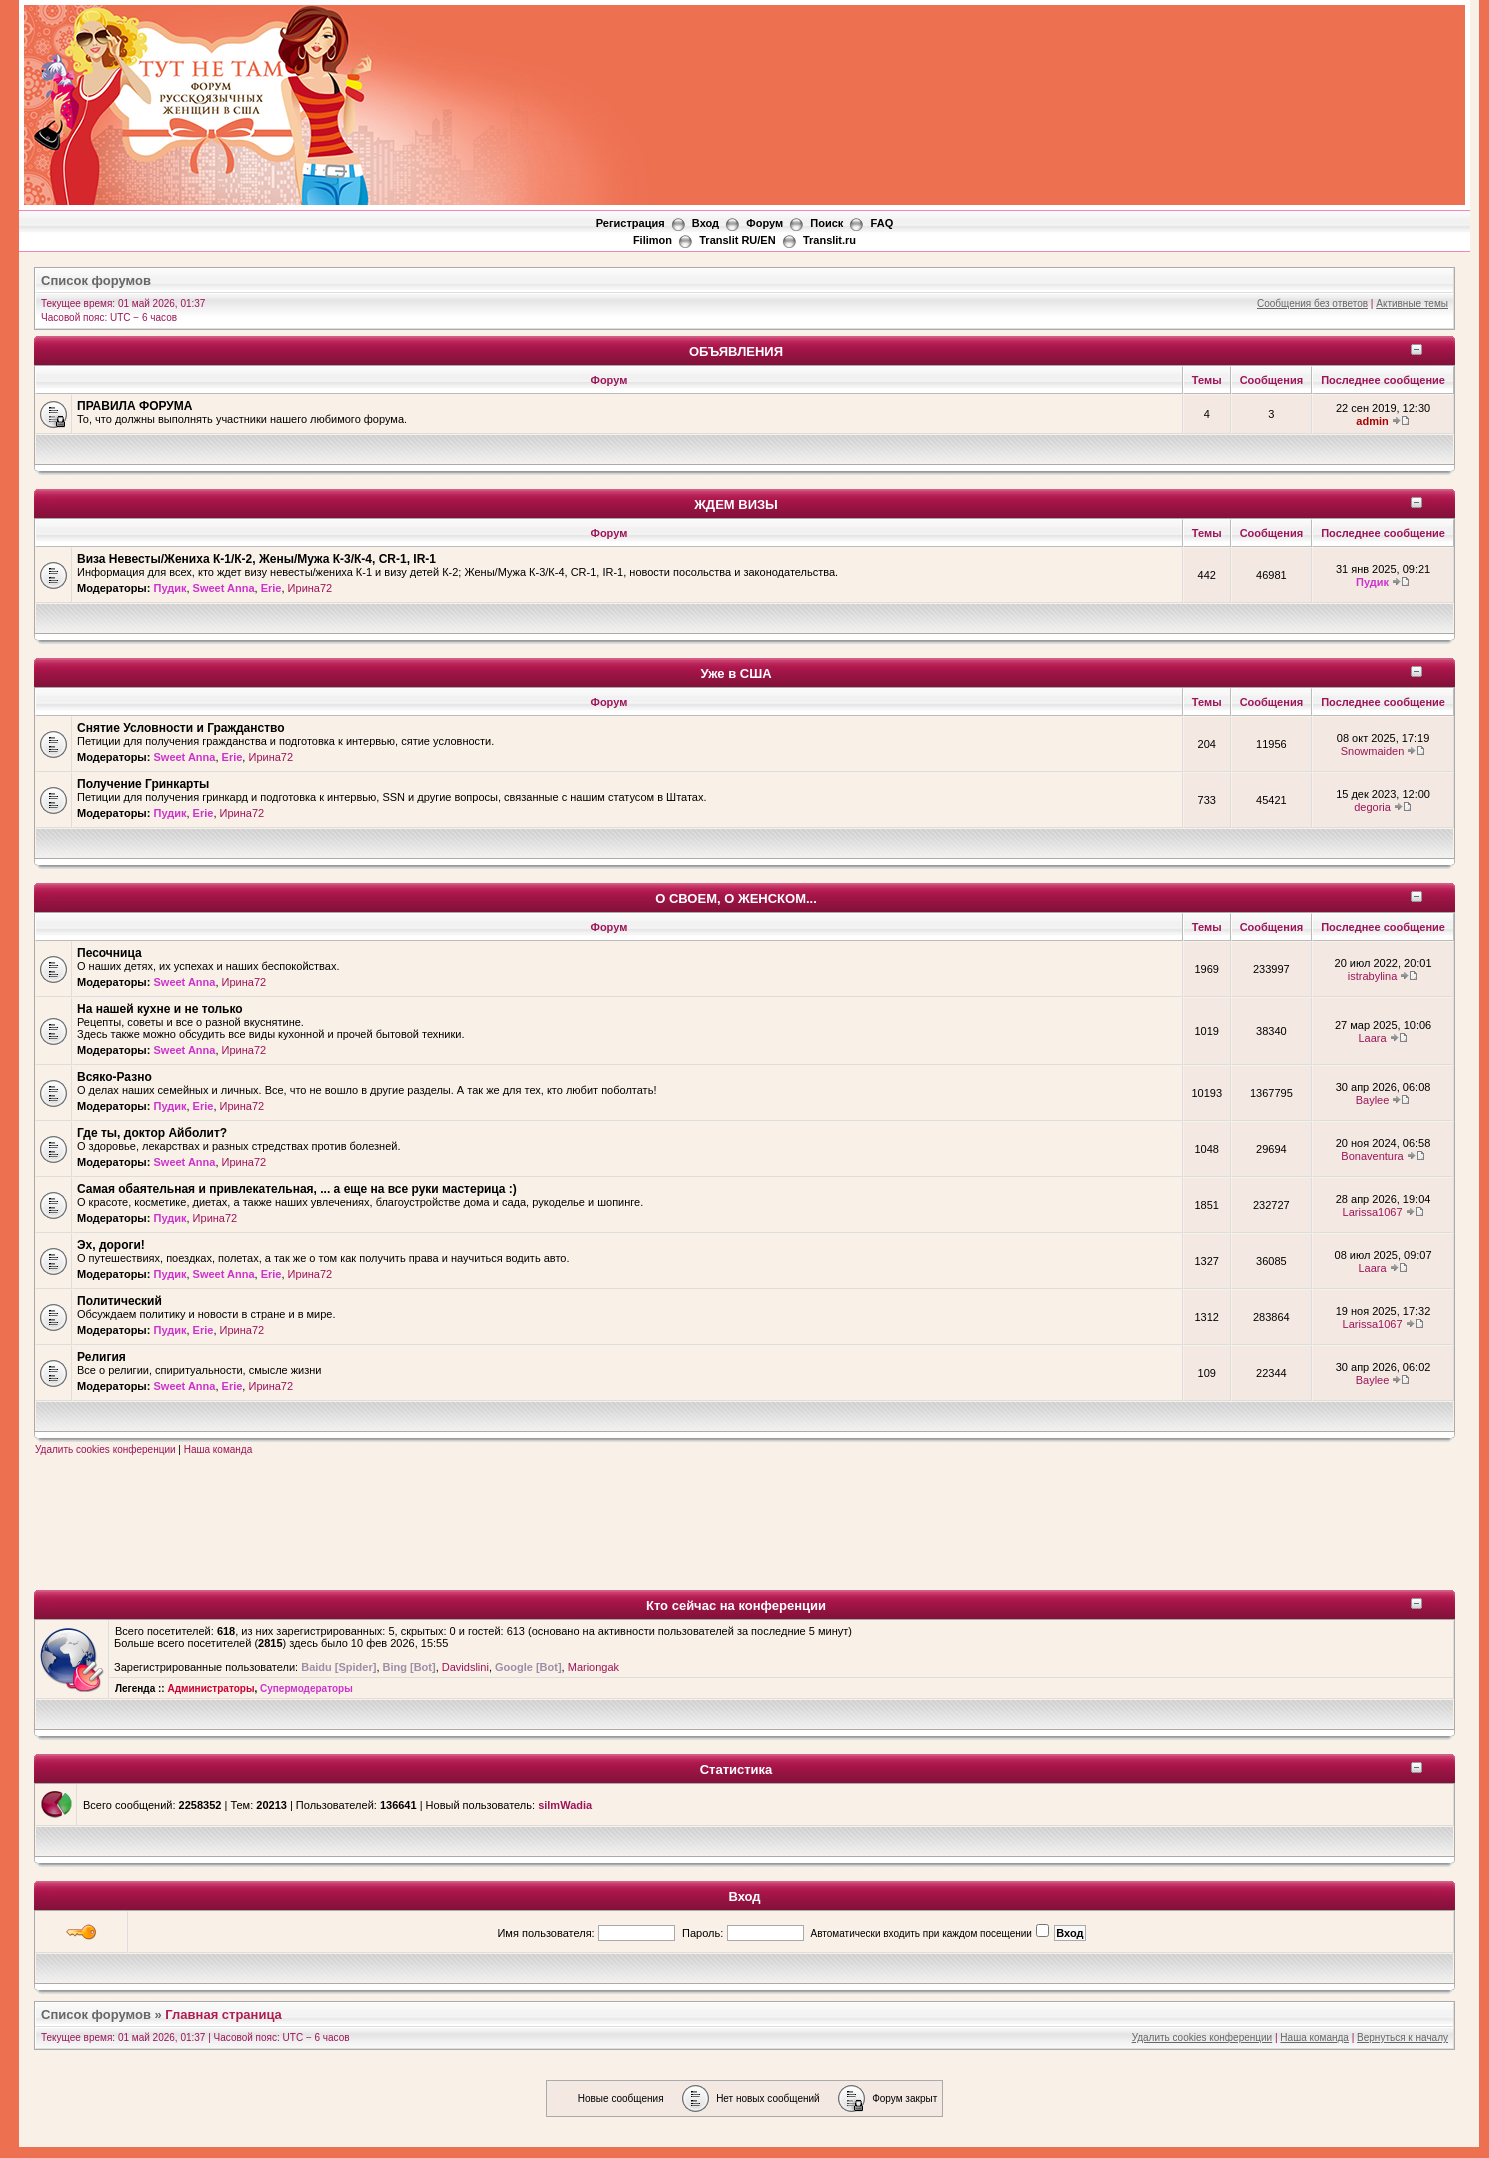 The height and width of the screenshot is (2158, 1489). I want to click on Список форумов, so click(96, 280).